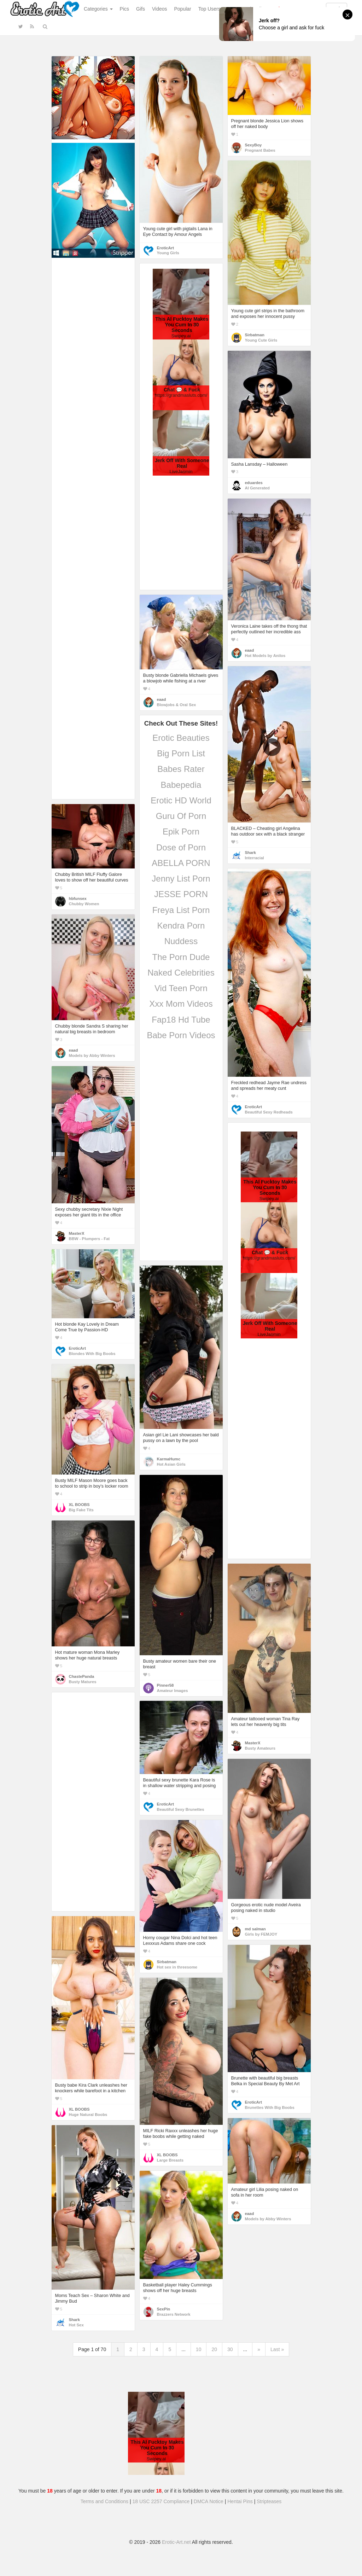  What do you see at coordinates (180, 769) in the screenshot?
I see `Babes Rater` at bounding box center [180, 769].